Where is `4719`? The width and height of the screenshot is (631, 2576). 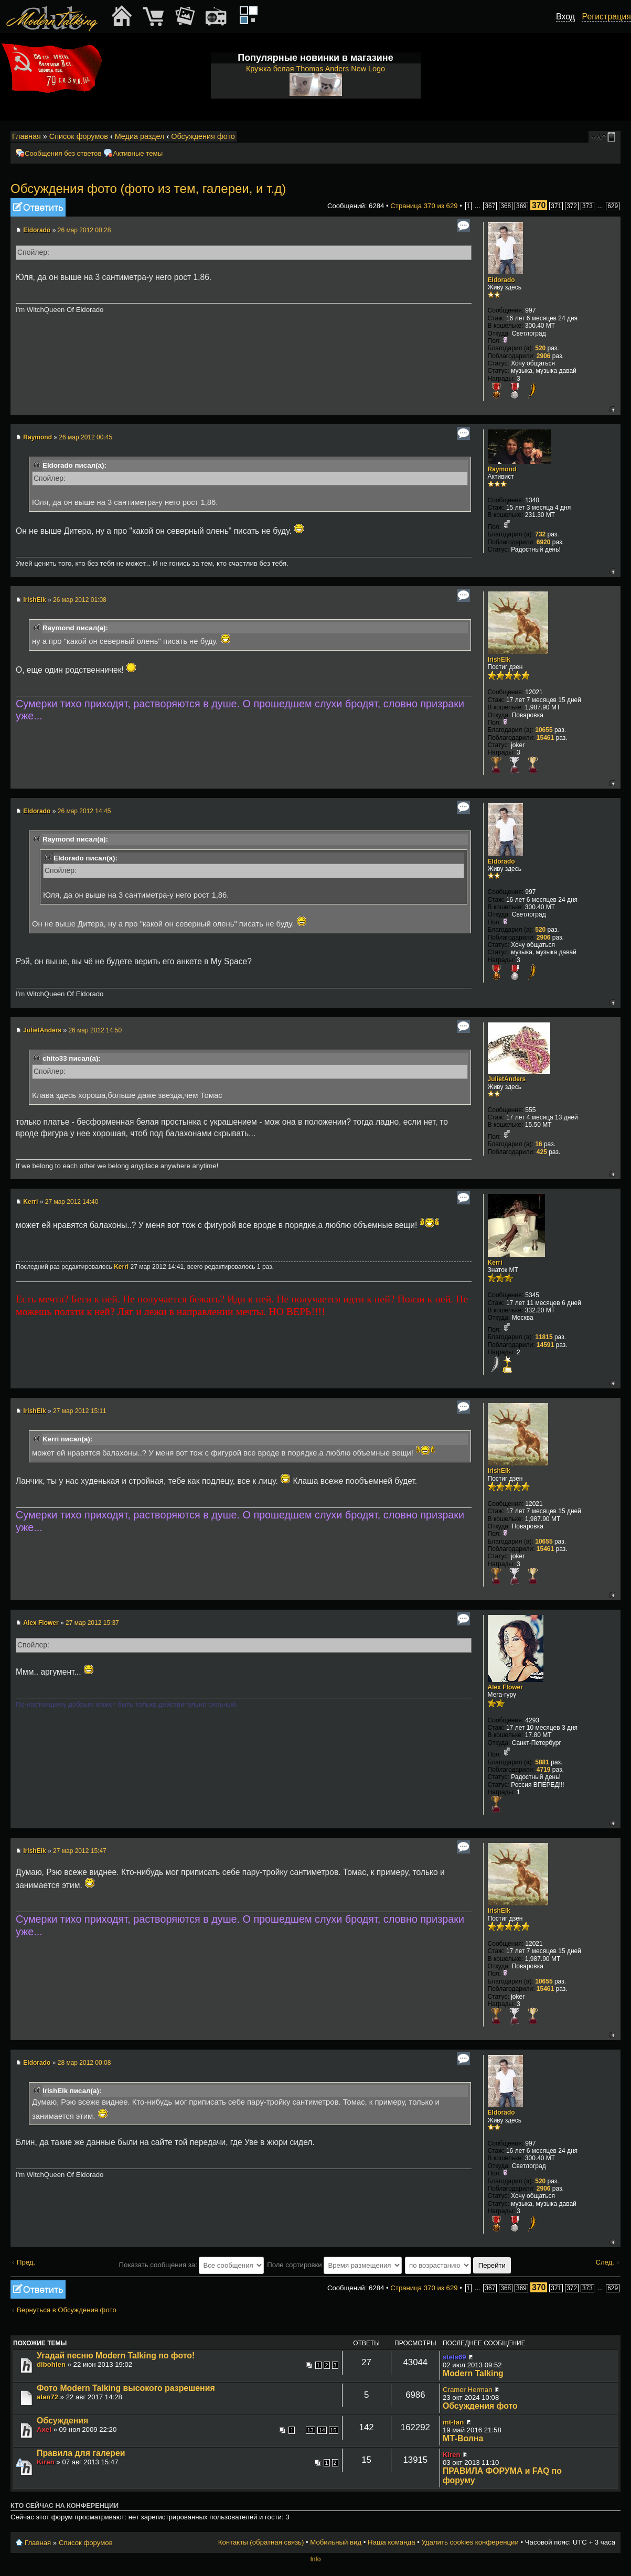 4719 is located at coordinates (544, 1769).